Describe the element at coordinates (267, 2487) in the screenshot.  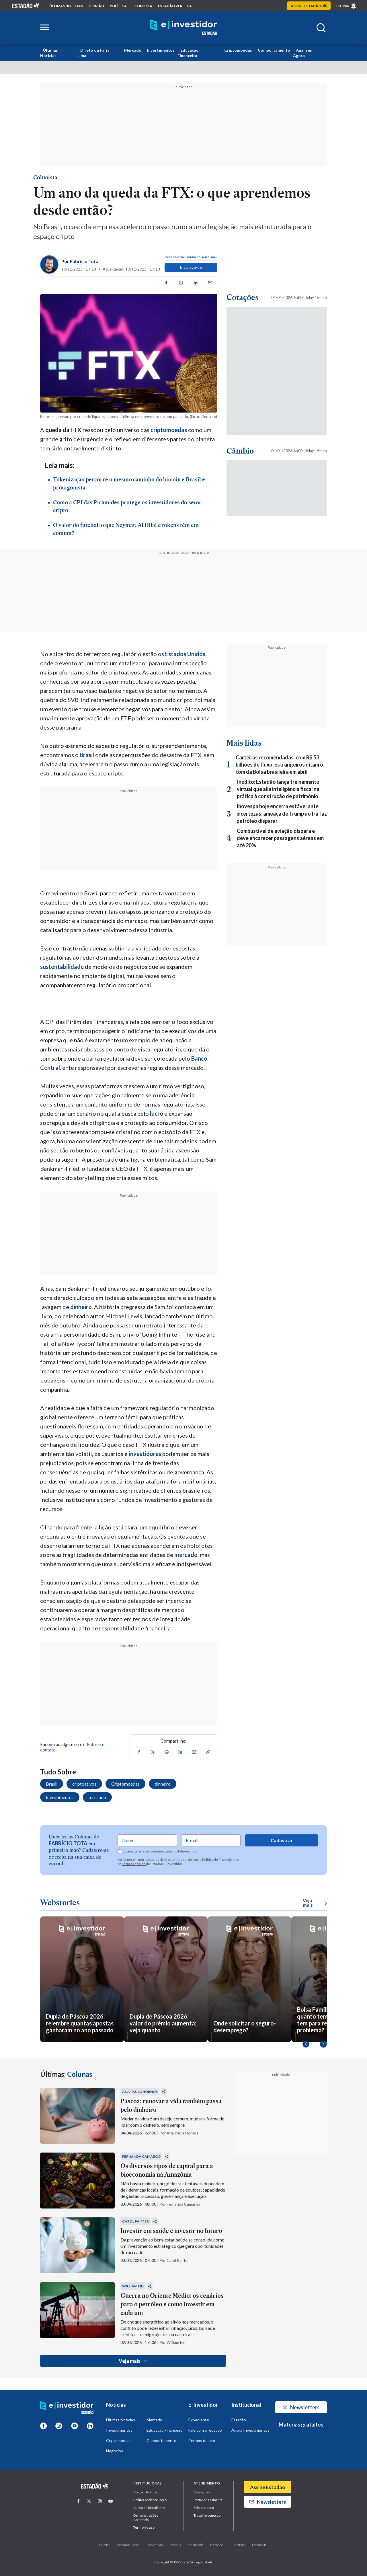
I see `Assine Estadão` at that location.